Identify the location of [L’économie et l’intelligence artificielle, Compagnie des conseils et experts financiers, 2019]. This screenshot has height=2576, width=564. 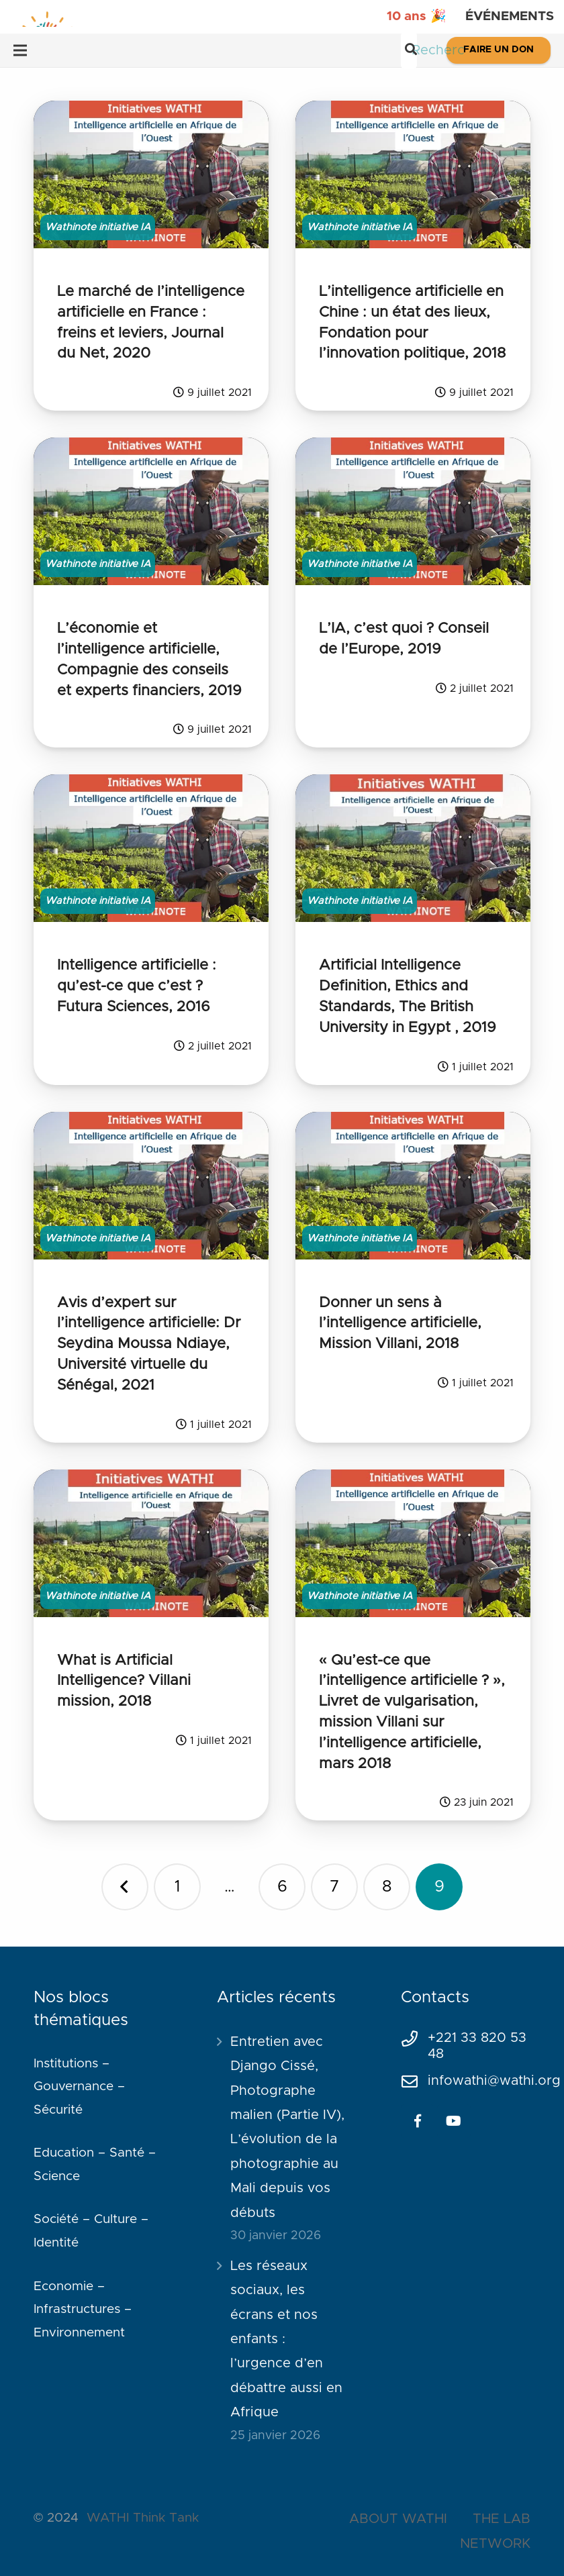
(151, 511).